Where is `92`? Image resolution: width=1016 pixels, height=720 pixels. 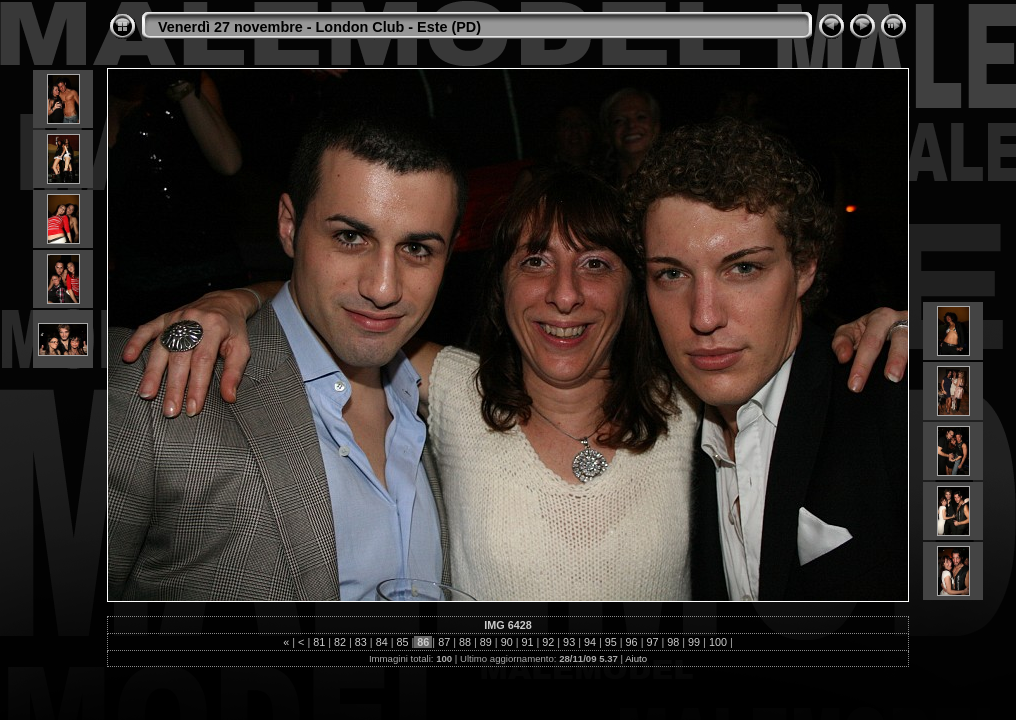 92 is located at coordinates (548, 642).